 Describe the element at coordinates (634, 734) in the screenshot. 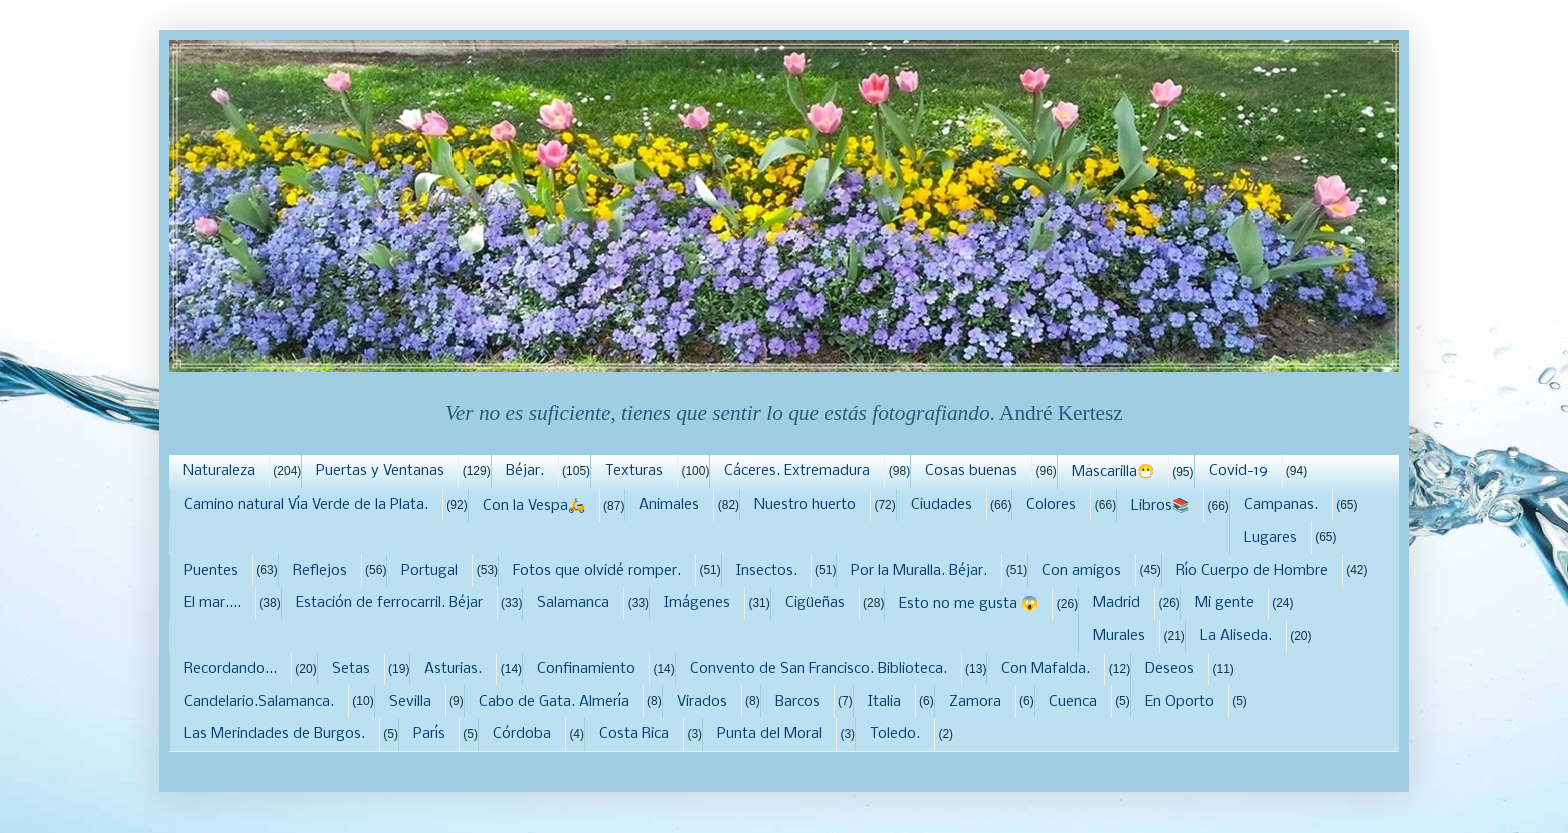

I see `Costa Rica` at that location.